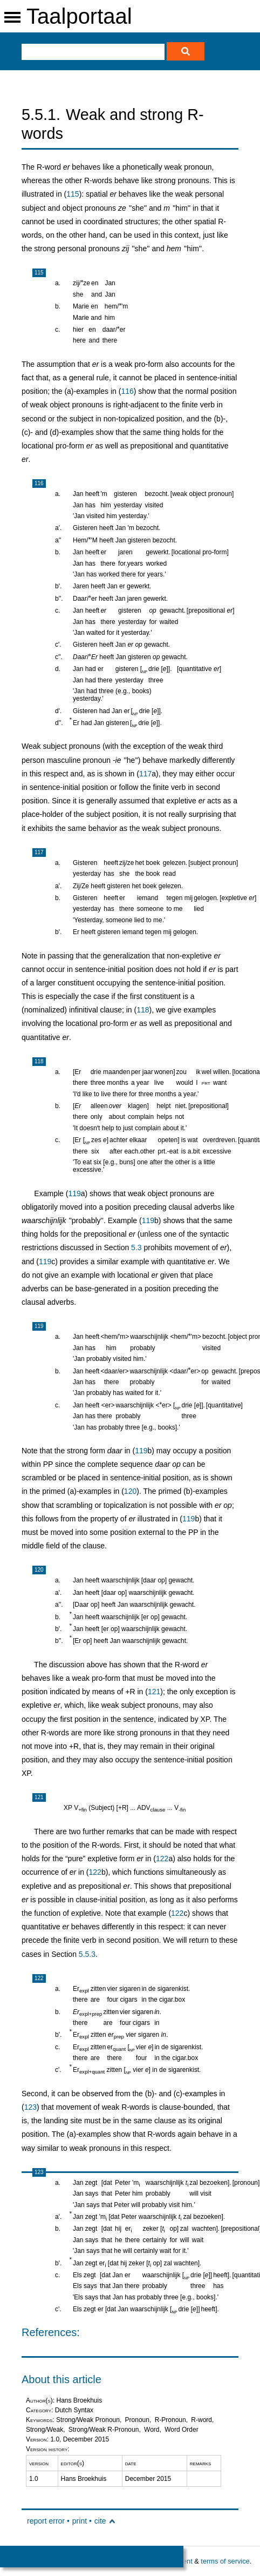  Describe the element at coordinates (154, 1691) in the screenshot. I see `121` at that location.